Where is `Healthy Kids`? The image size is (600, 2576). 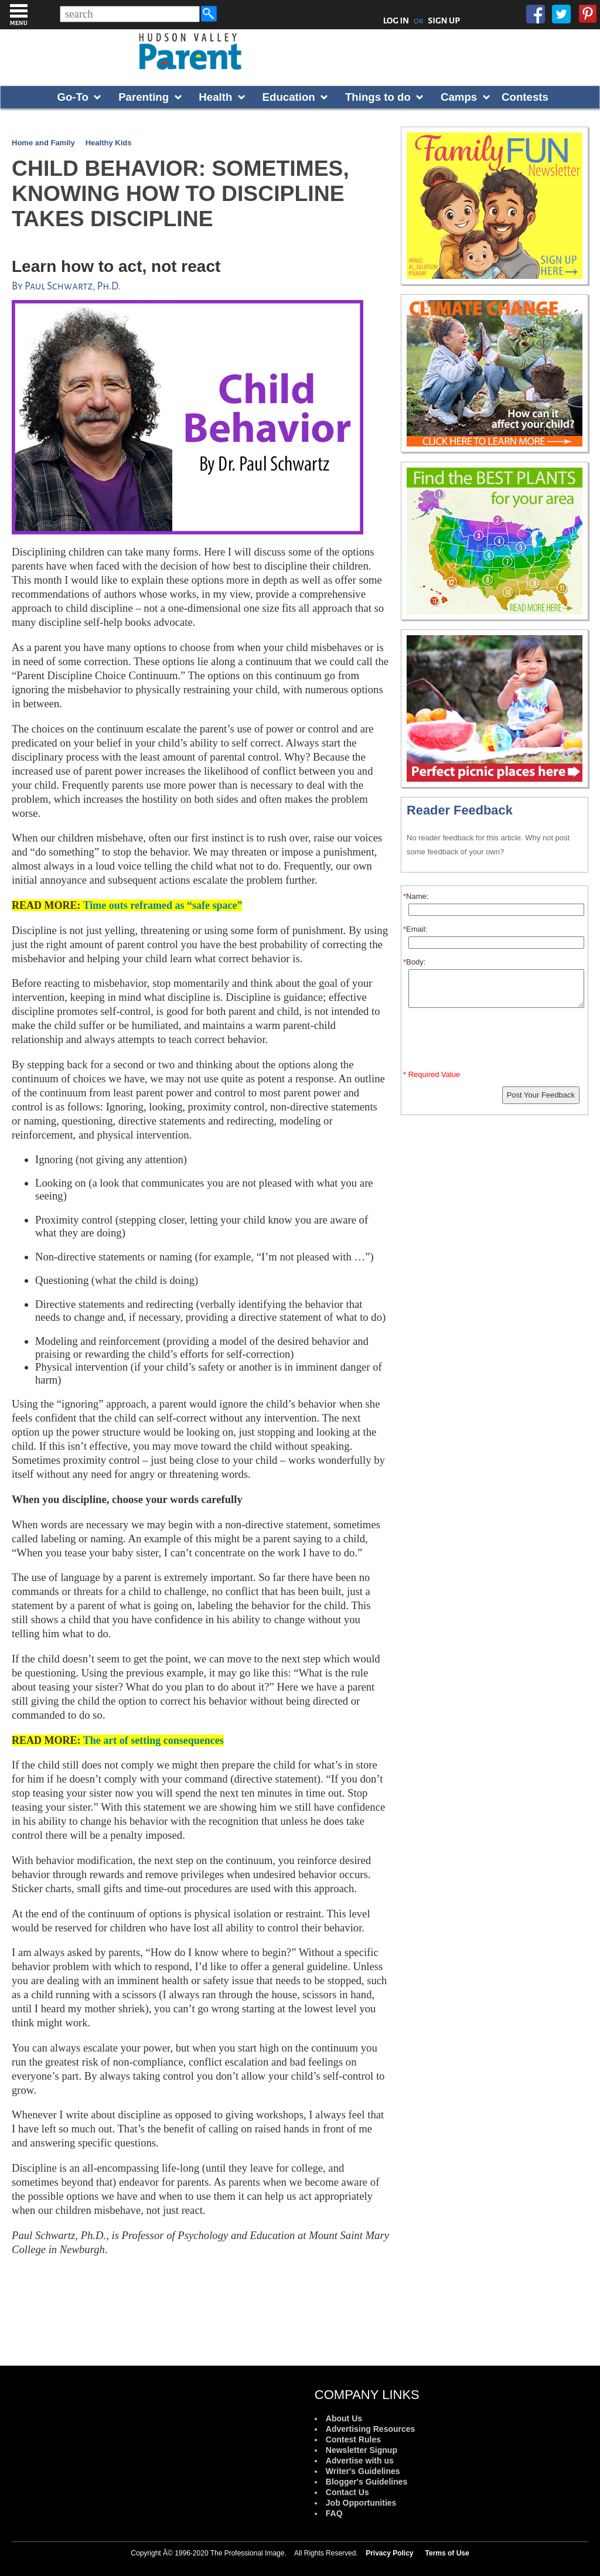
Healthy Kids is located at coordinates (109, 142).